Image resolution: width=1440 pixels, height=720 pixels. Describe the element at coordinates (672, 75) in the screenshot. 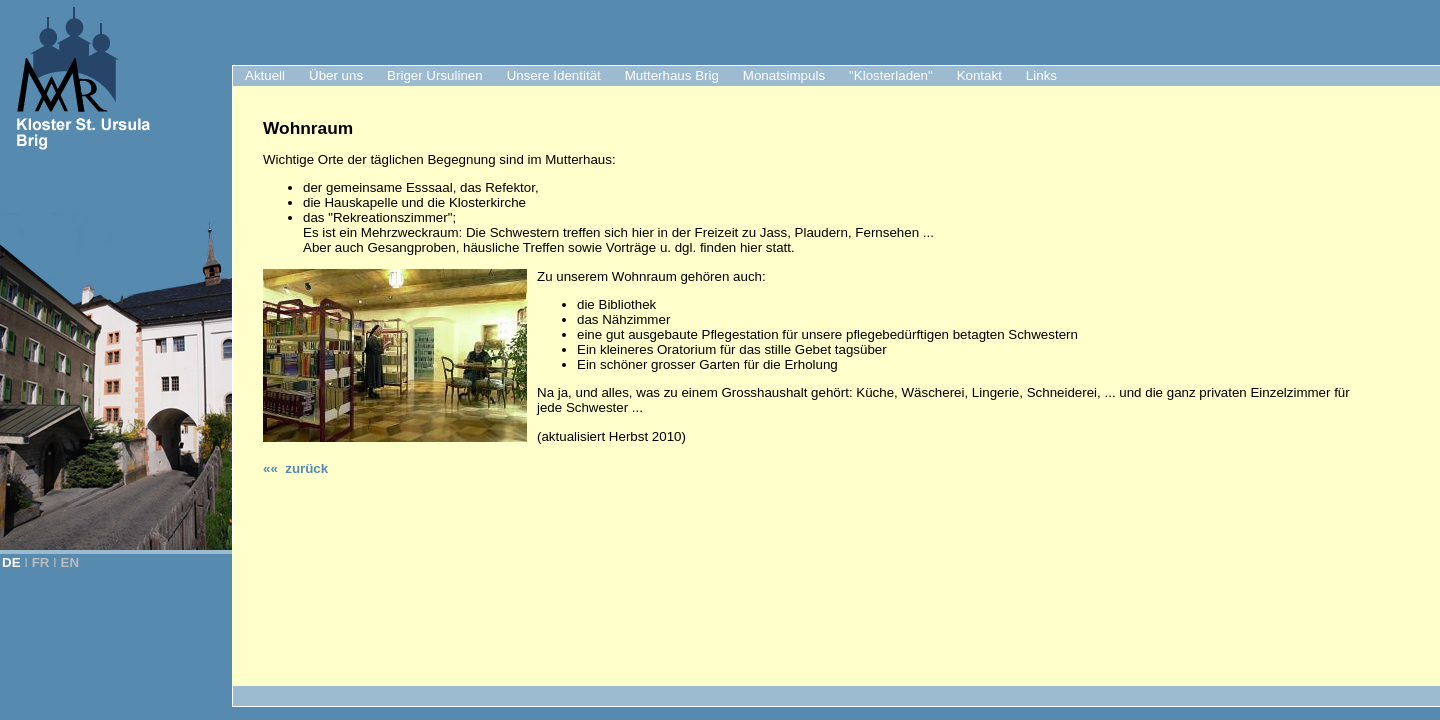

I see `Mutterhaus Brig` at that location.